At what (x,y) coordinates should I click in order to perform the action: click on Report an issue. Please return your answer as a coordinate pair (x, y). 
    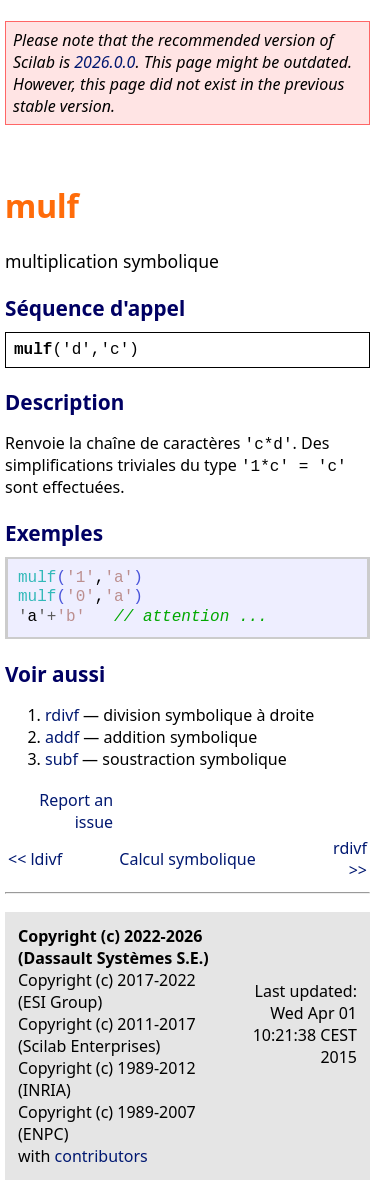
    Looking at the image, I should click on (76, 811).